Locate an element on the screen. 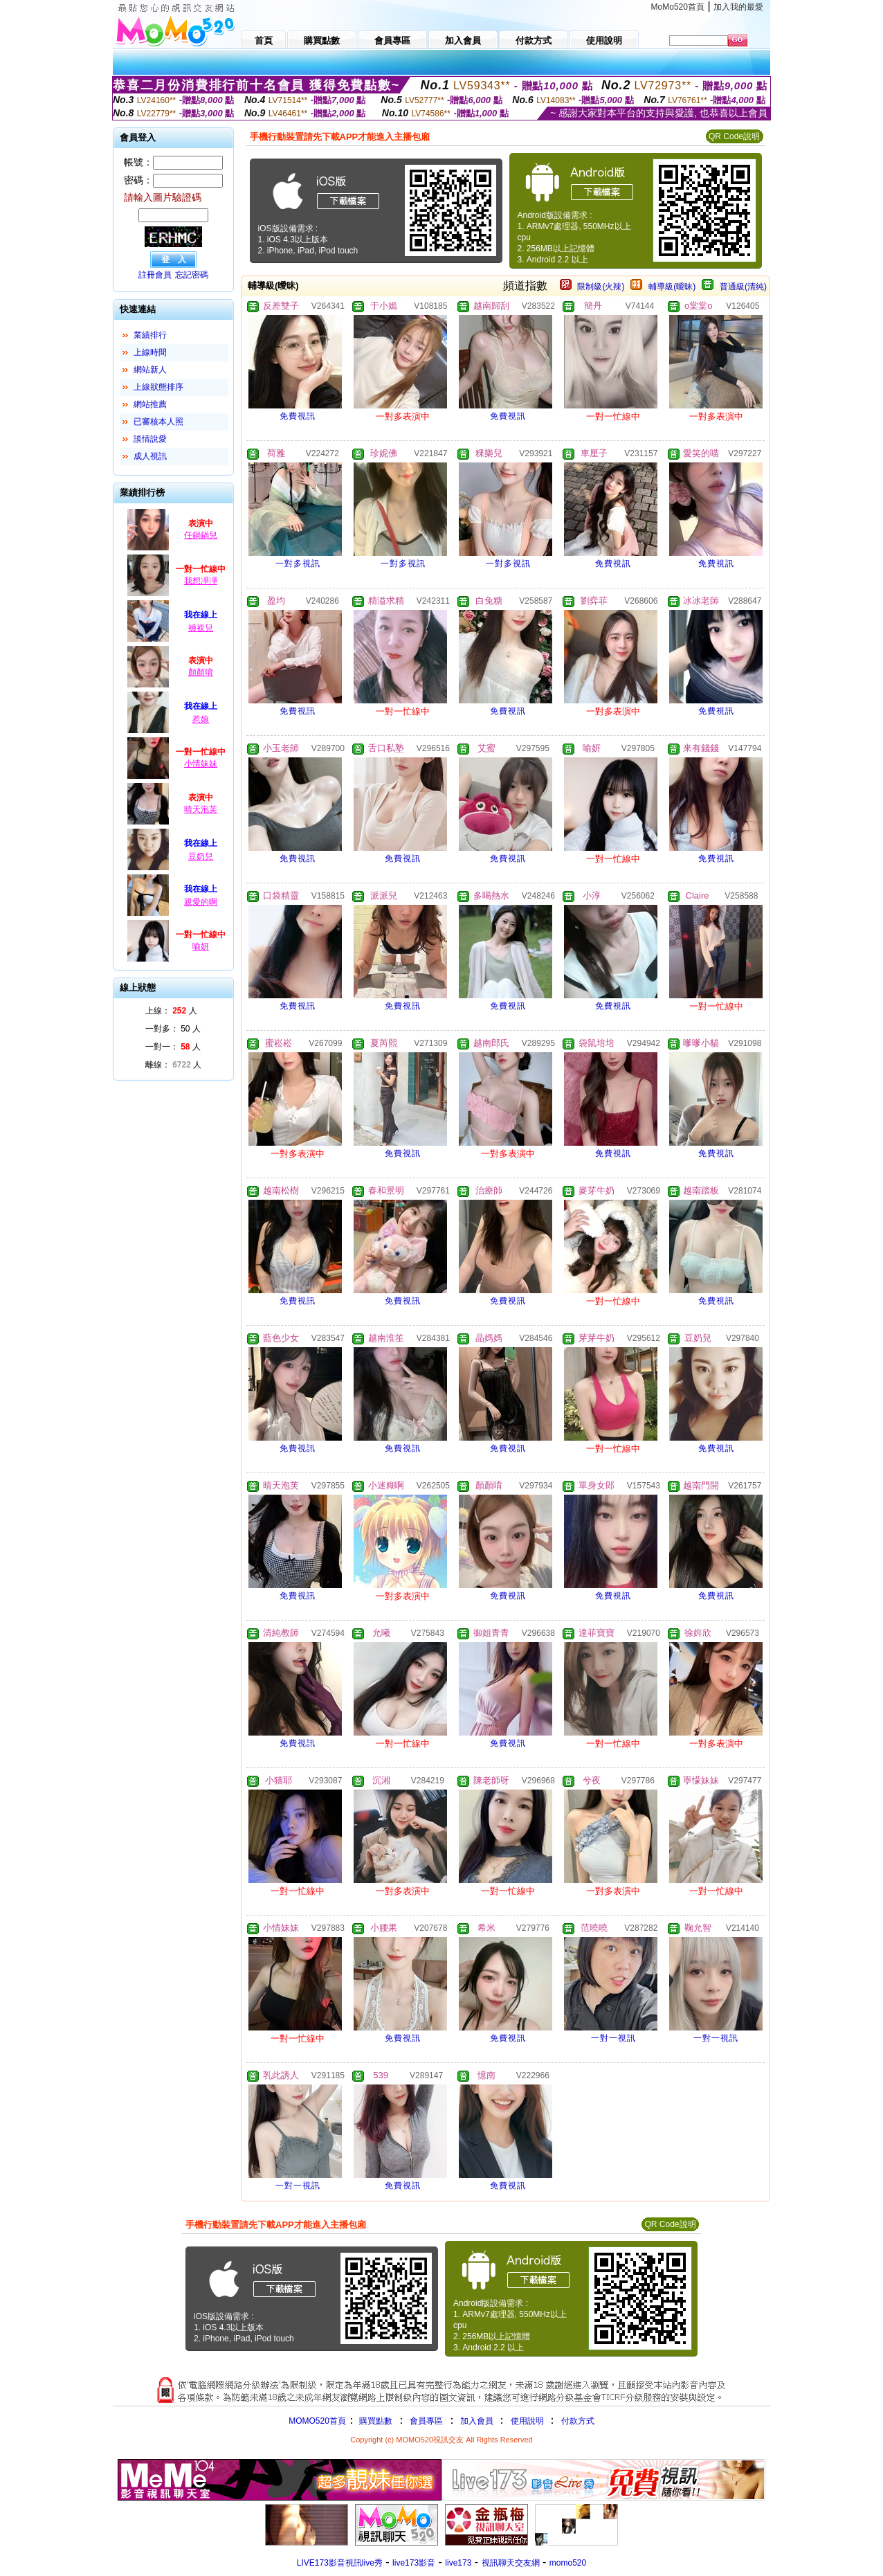 The image size is (883, 2576). 上線： 人 is located at coordinates (171, 1011).